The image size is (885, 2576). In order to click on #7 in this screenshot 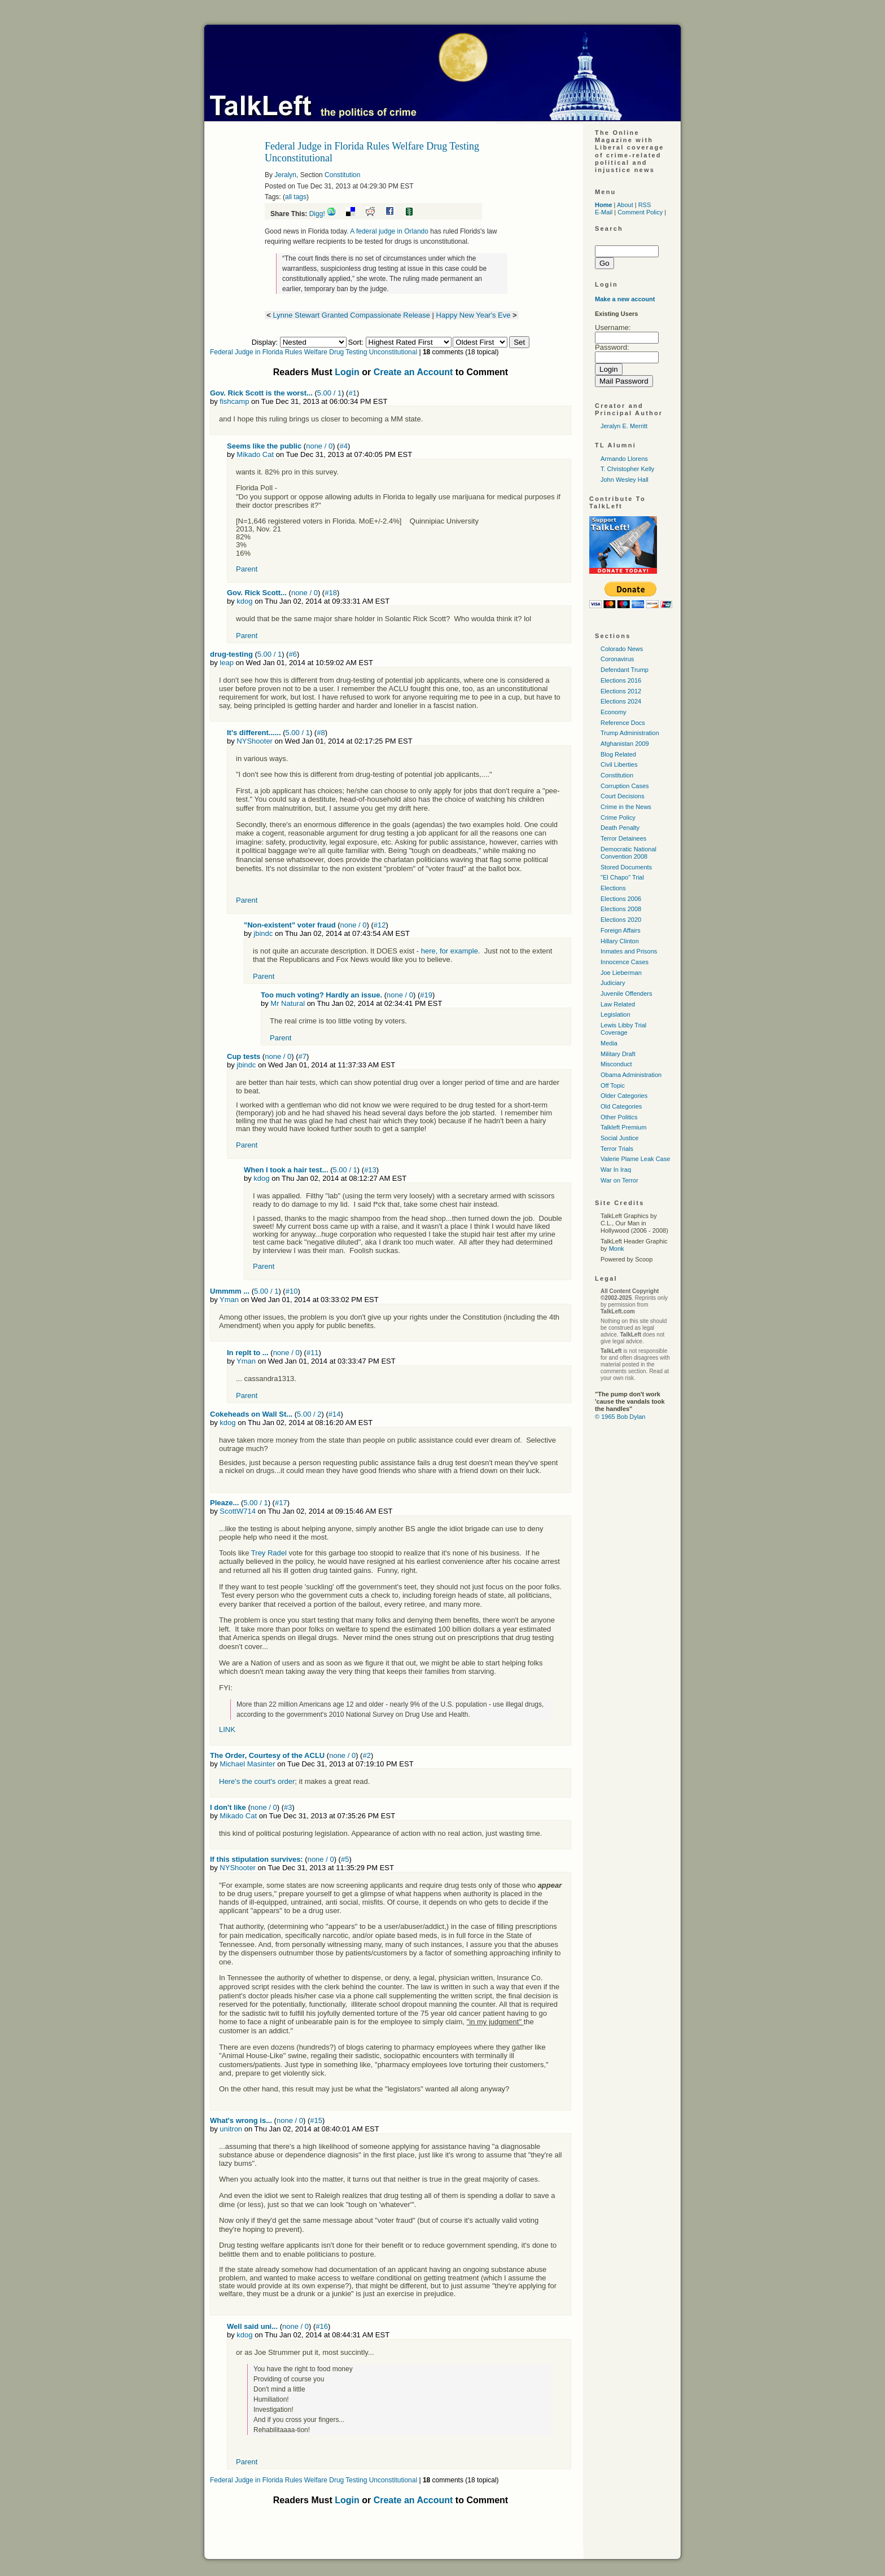, I will do `click(302, 1056)`.